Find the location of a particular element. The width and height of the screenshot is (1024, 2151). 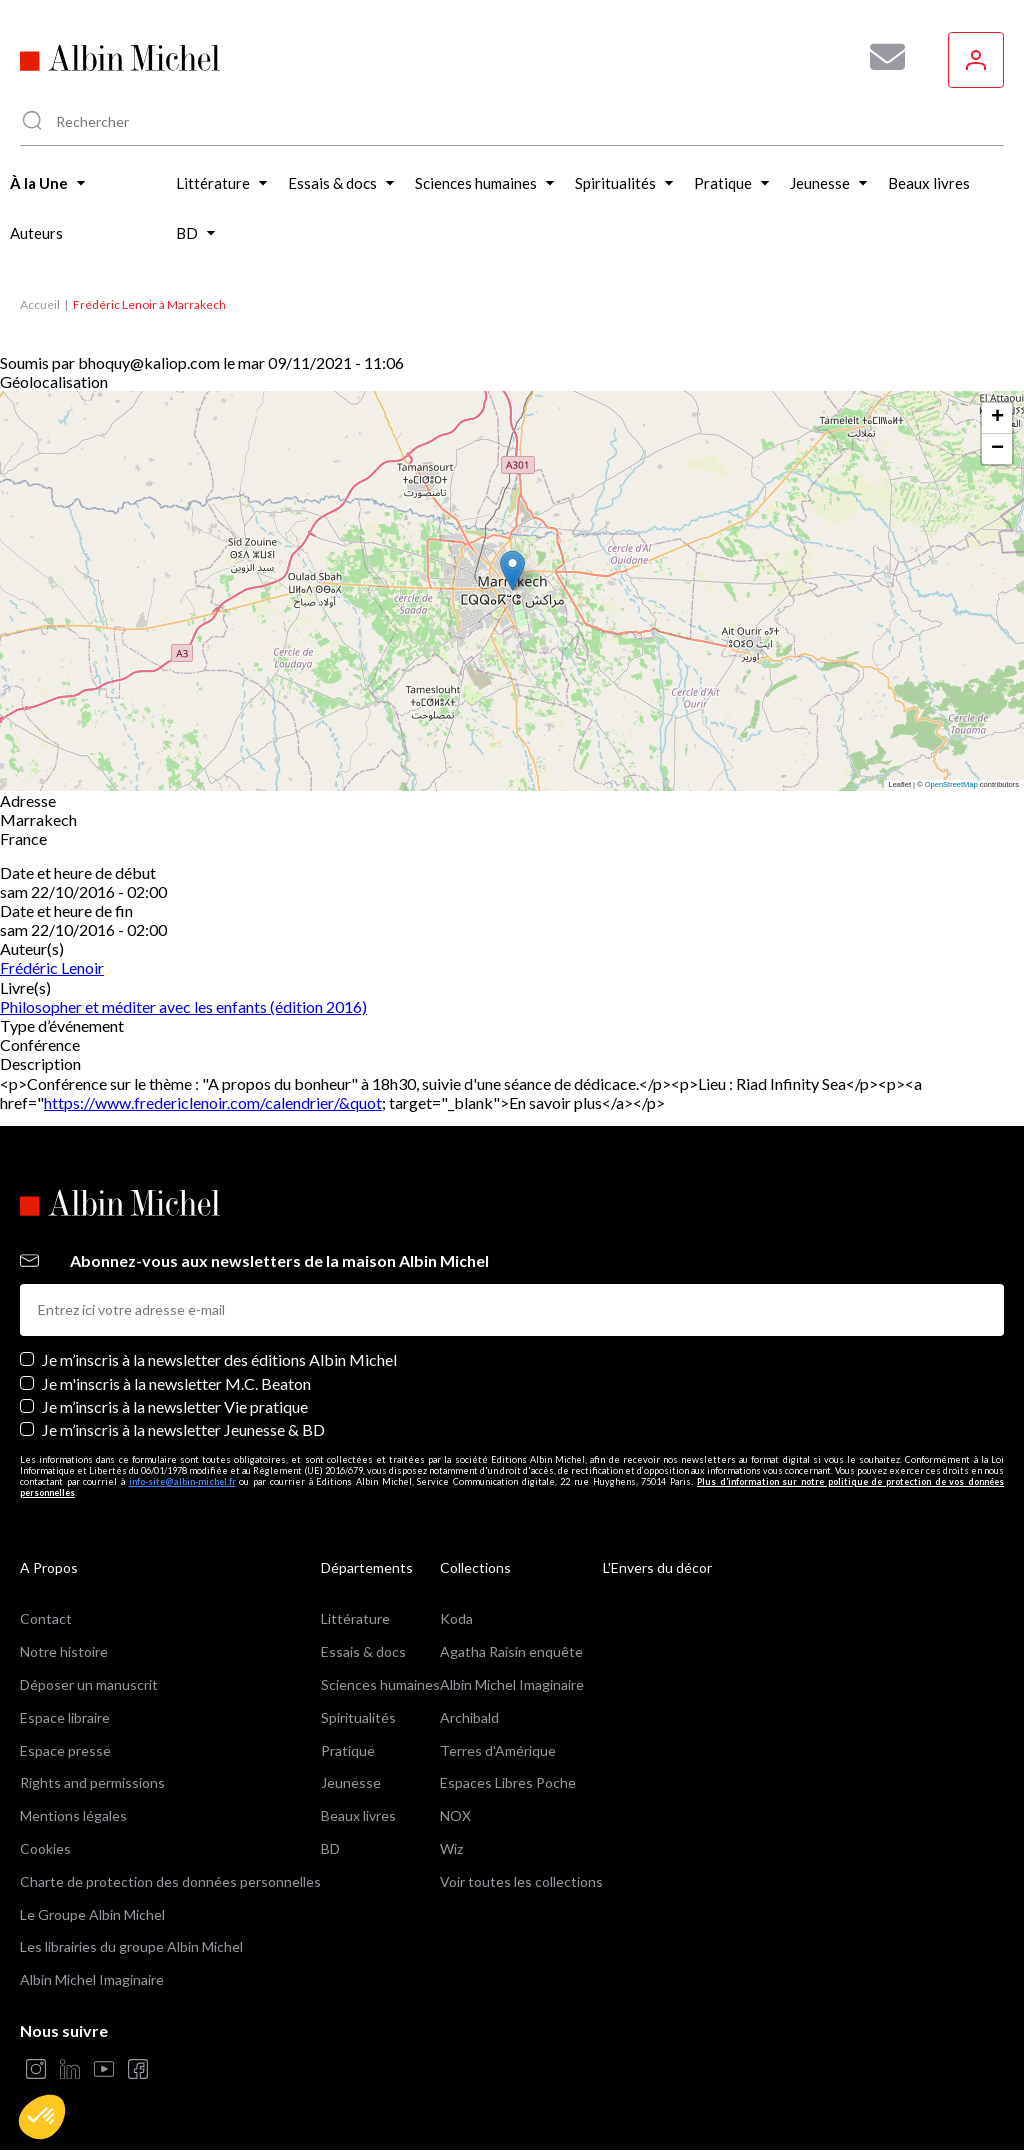

Charte de protection des données personnelles is located at coordinates (170, 1881).